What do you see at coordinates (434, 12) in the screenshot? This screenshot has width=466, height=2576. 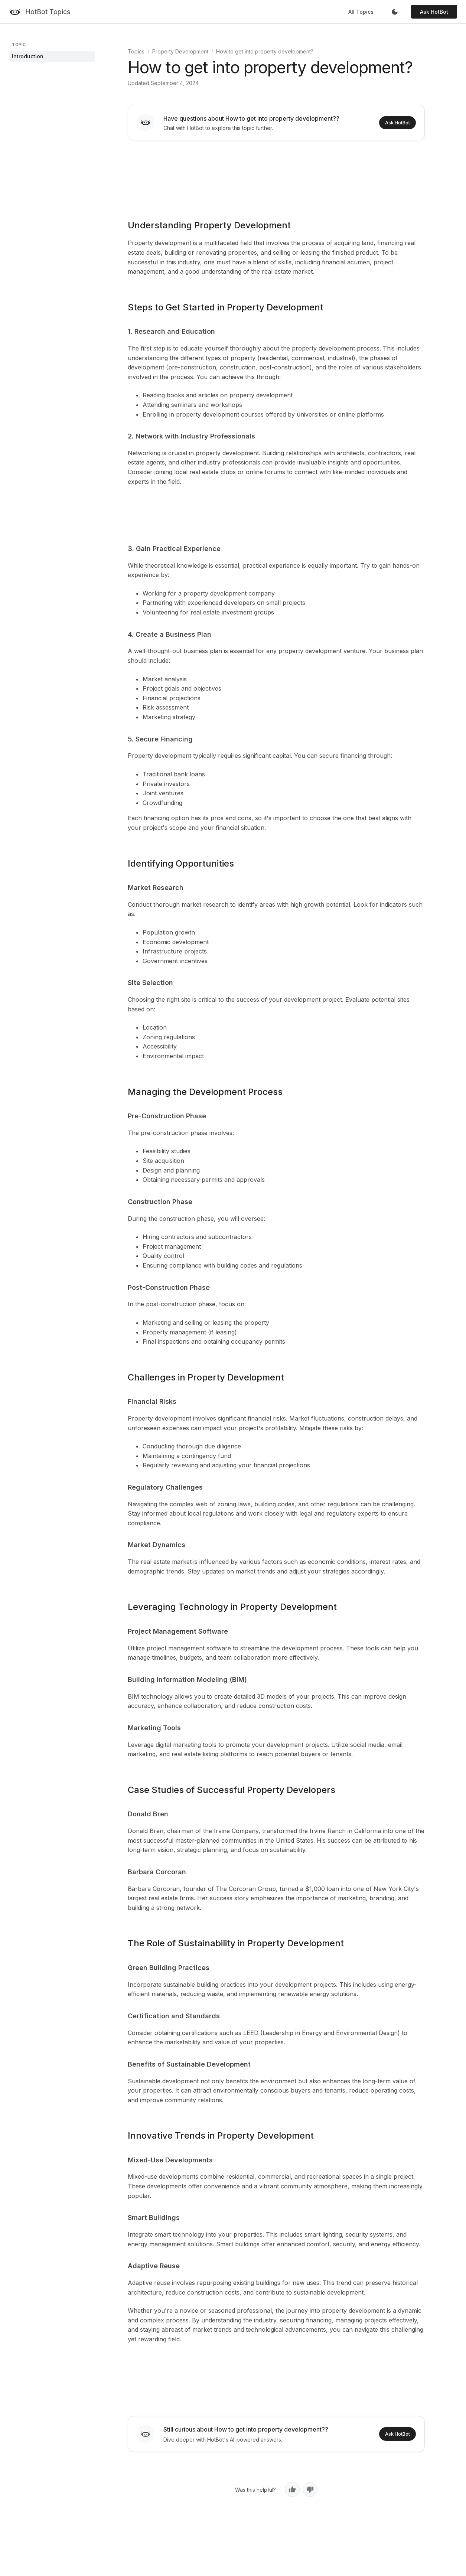 I see `Ask HotBot` at bounding box center [434, 12].